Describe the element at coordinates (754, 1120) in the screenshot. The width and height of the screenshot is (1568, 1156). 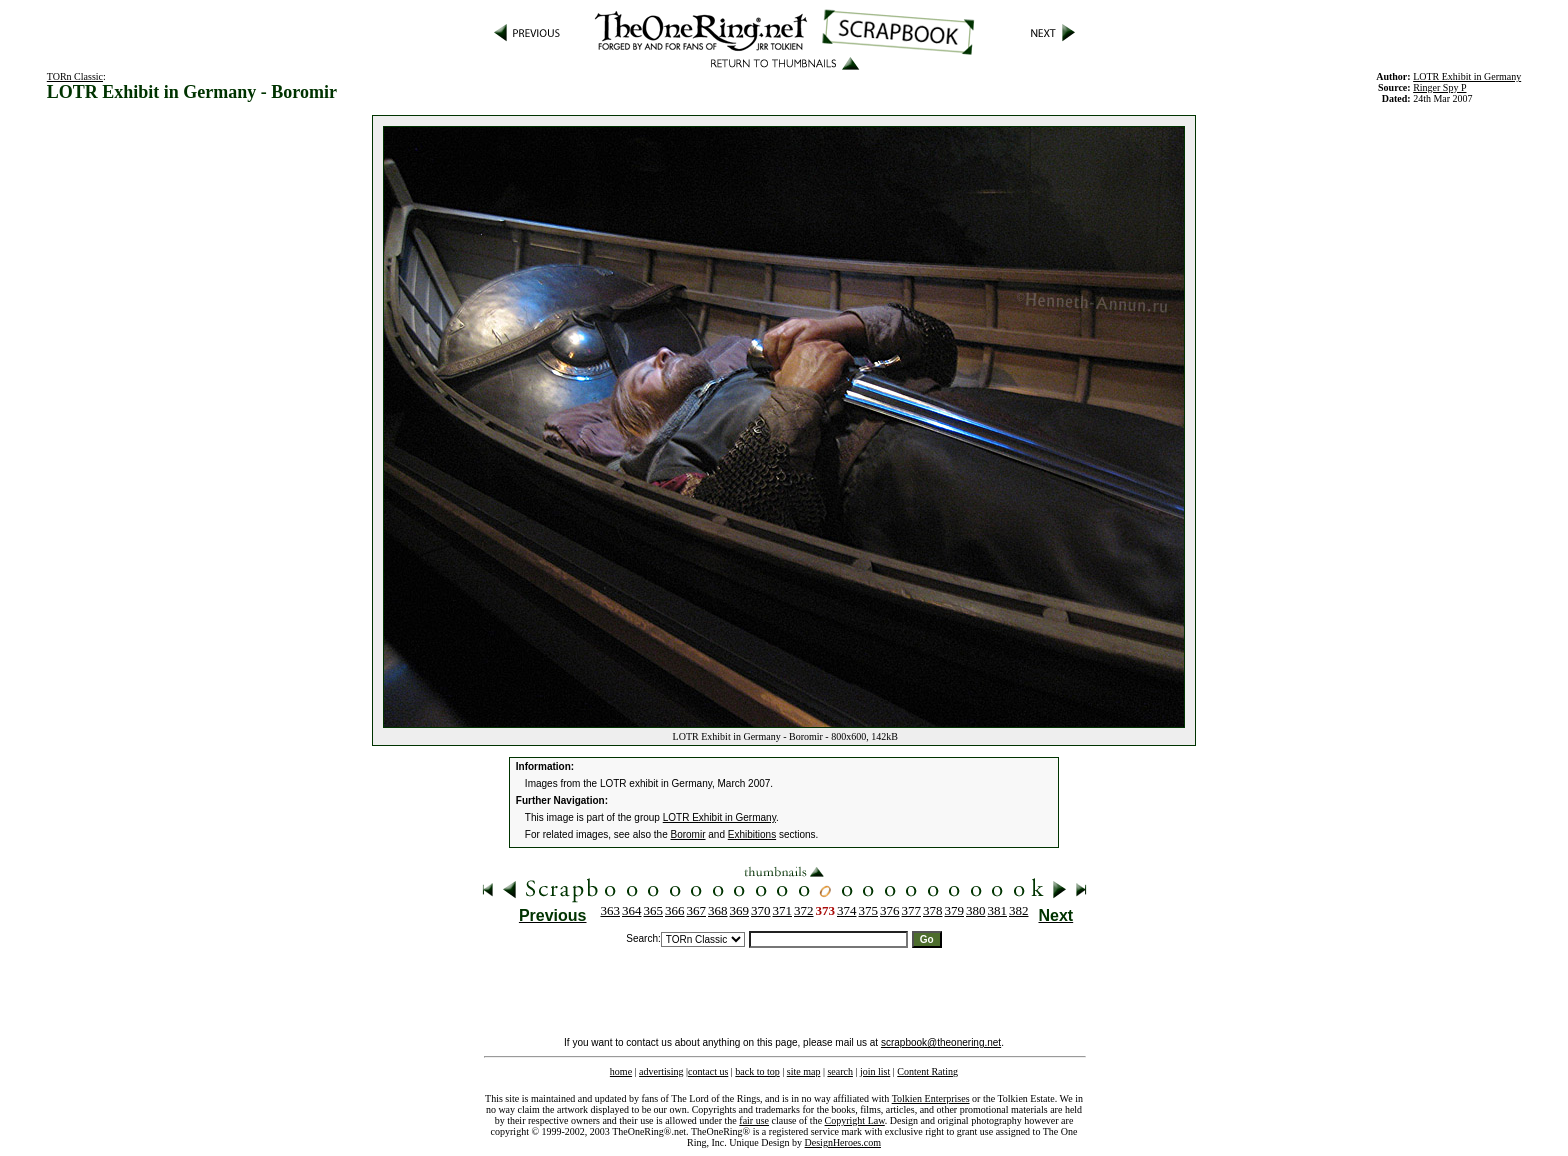
I see `fair use` at that location.